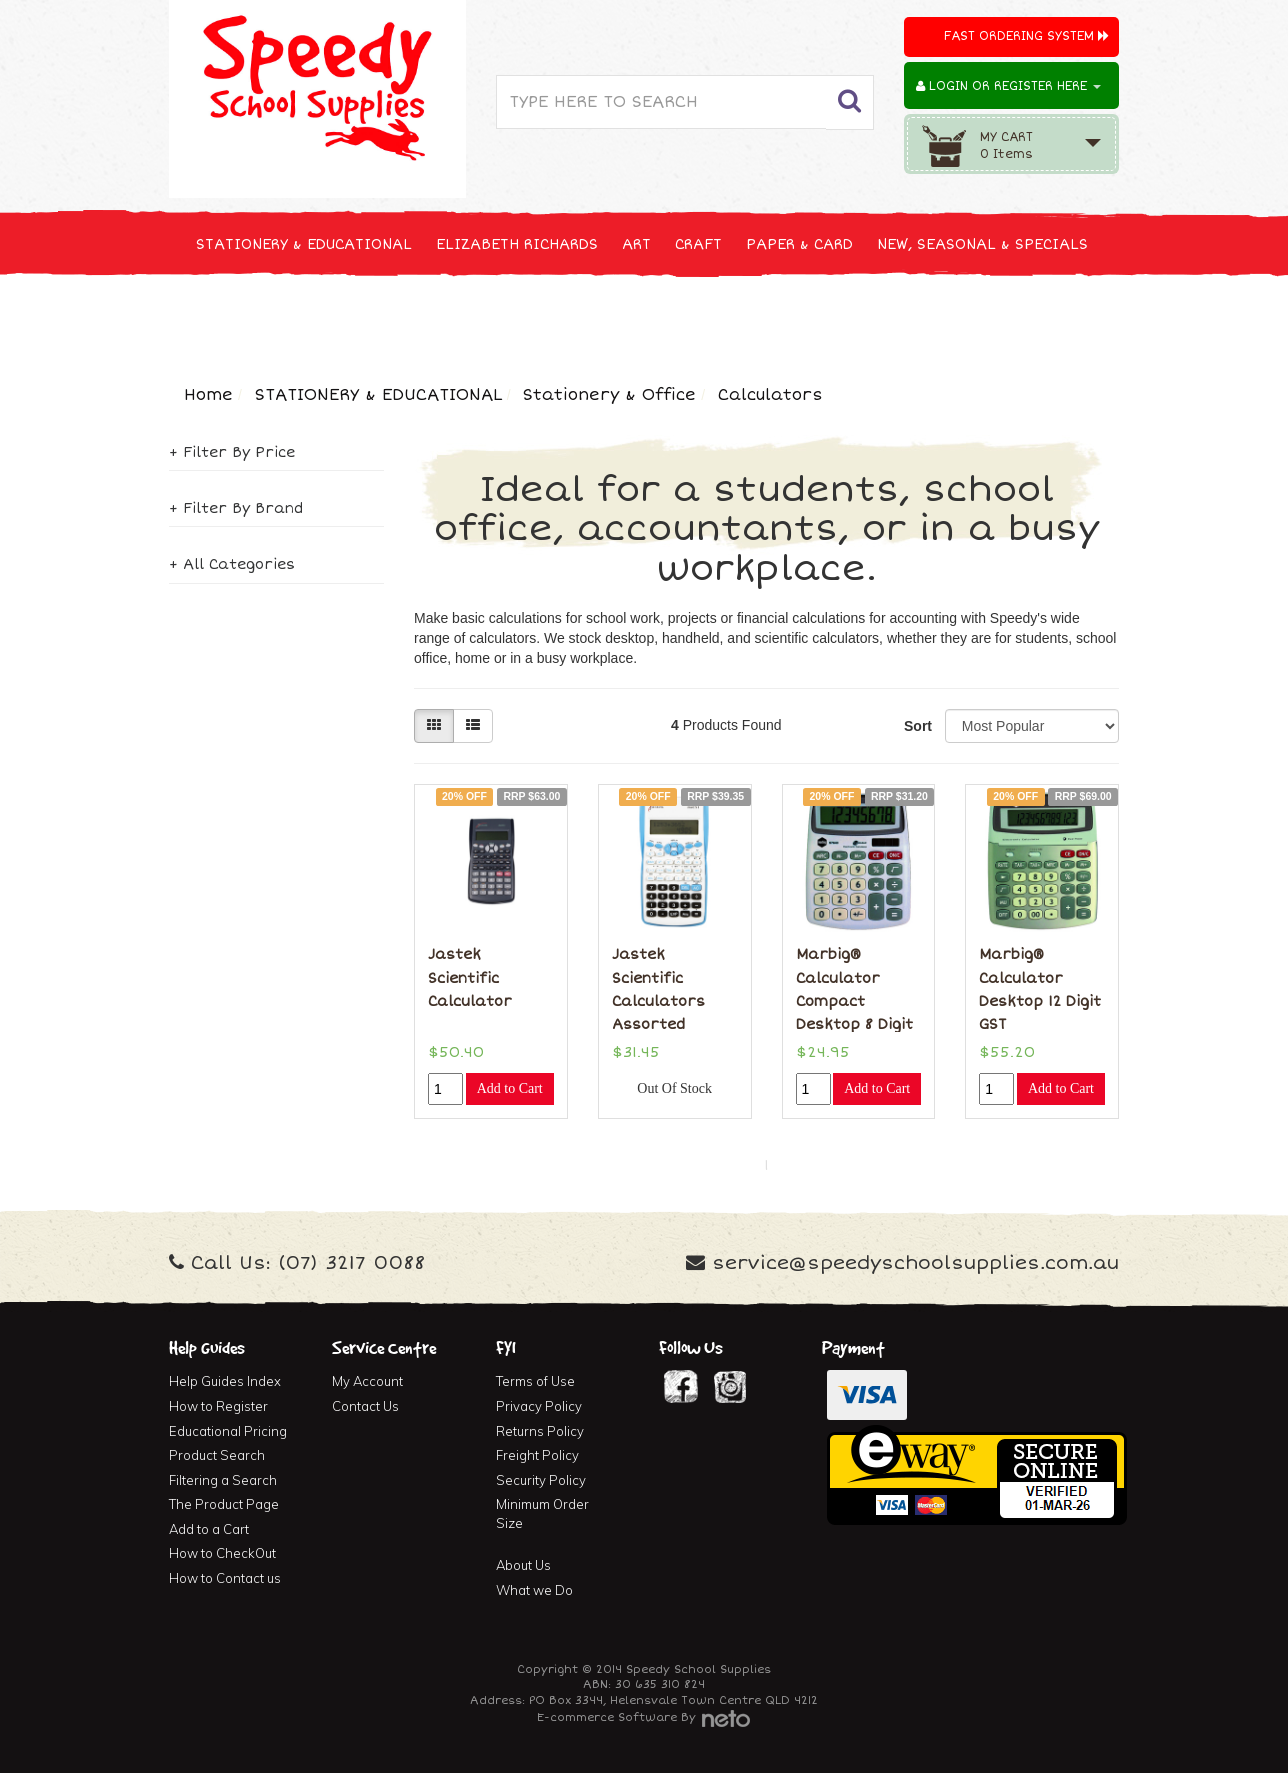  I want to click on How to Contact us, so click(225, 1578).